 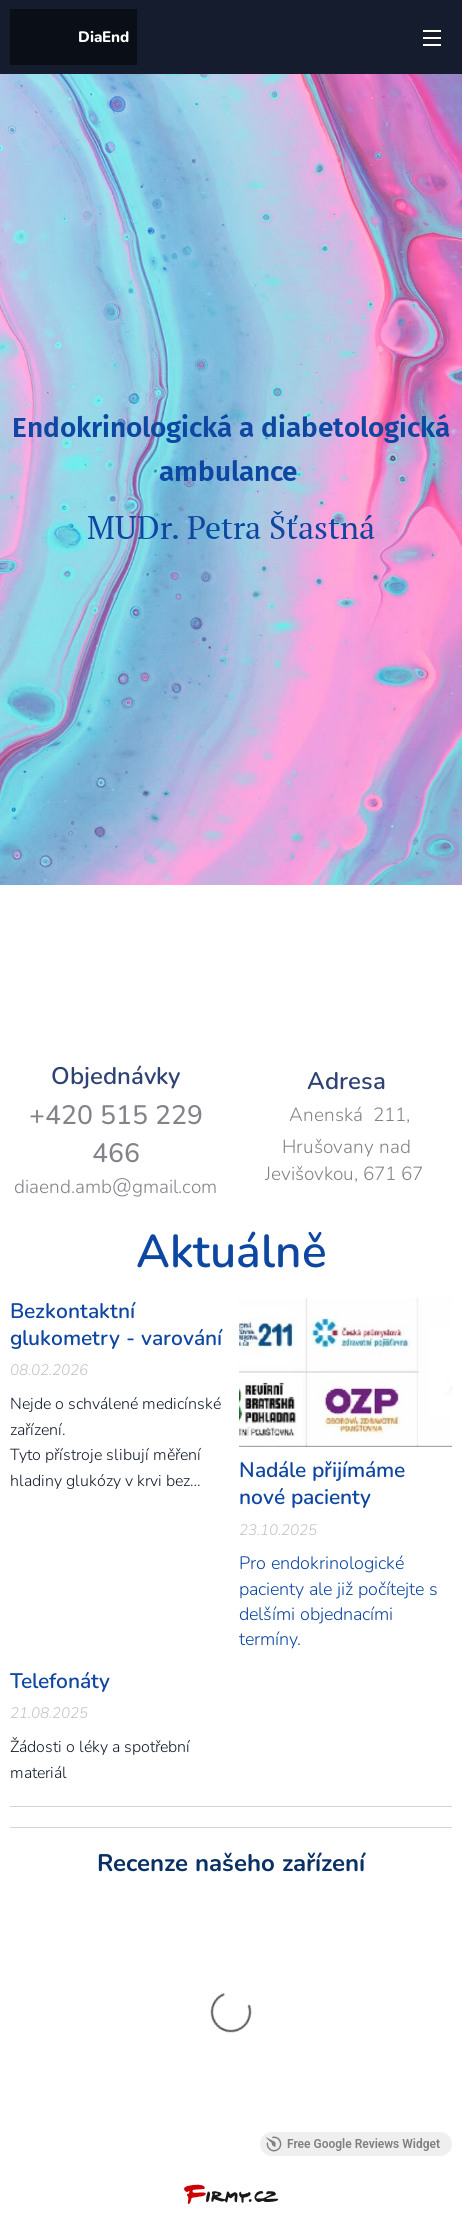 What do you see at coordinates (432, 38) in the screenshot?
I see `Menu` at bounding box center [432, 38].